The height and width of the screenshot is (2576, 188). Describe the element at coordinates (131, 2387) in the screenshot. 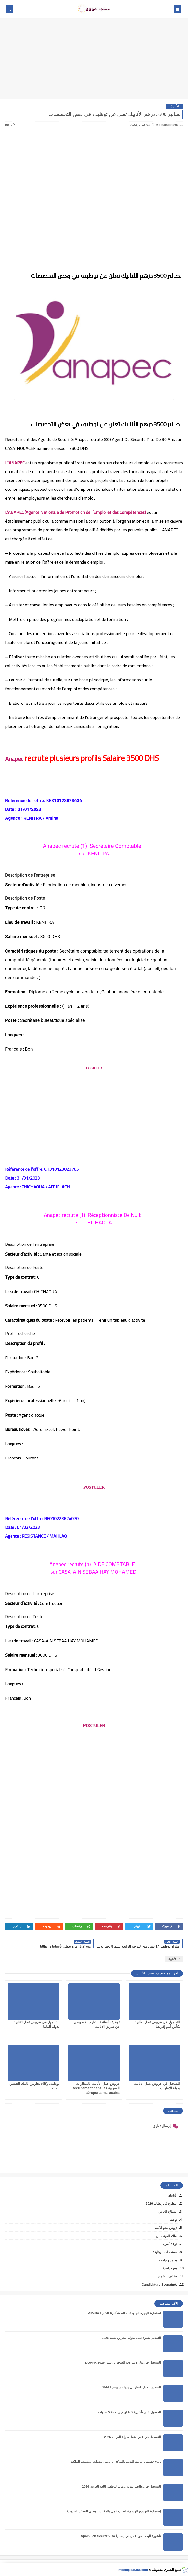

I see `التقديم للعمل التطوعي بدولة سويسرا 2026` at that location.